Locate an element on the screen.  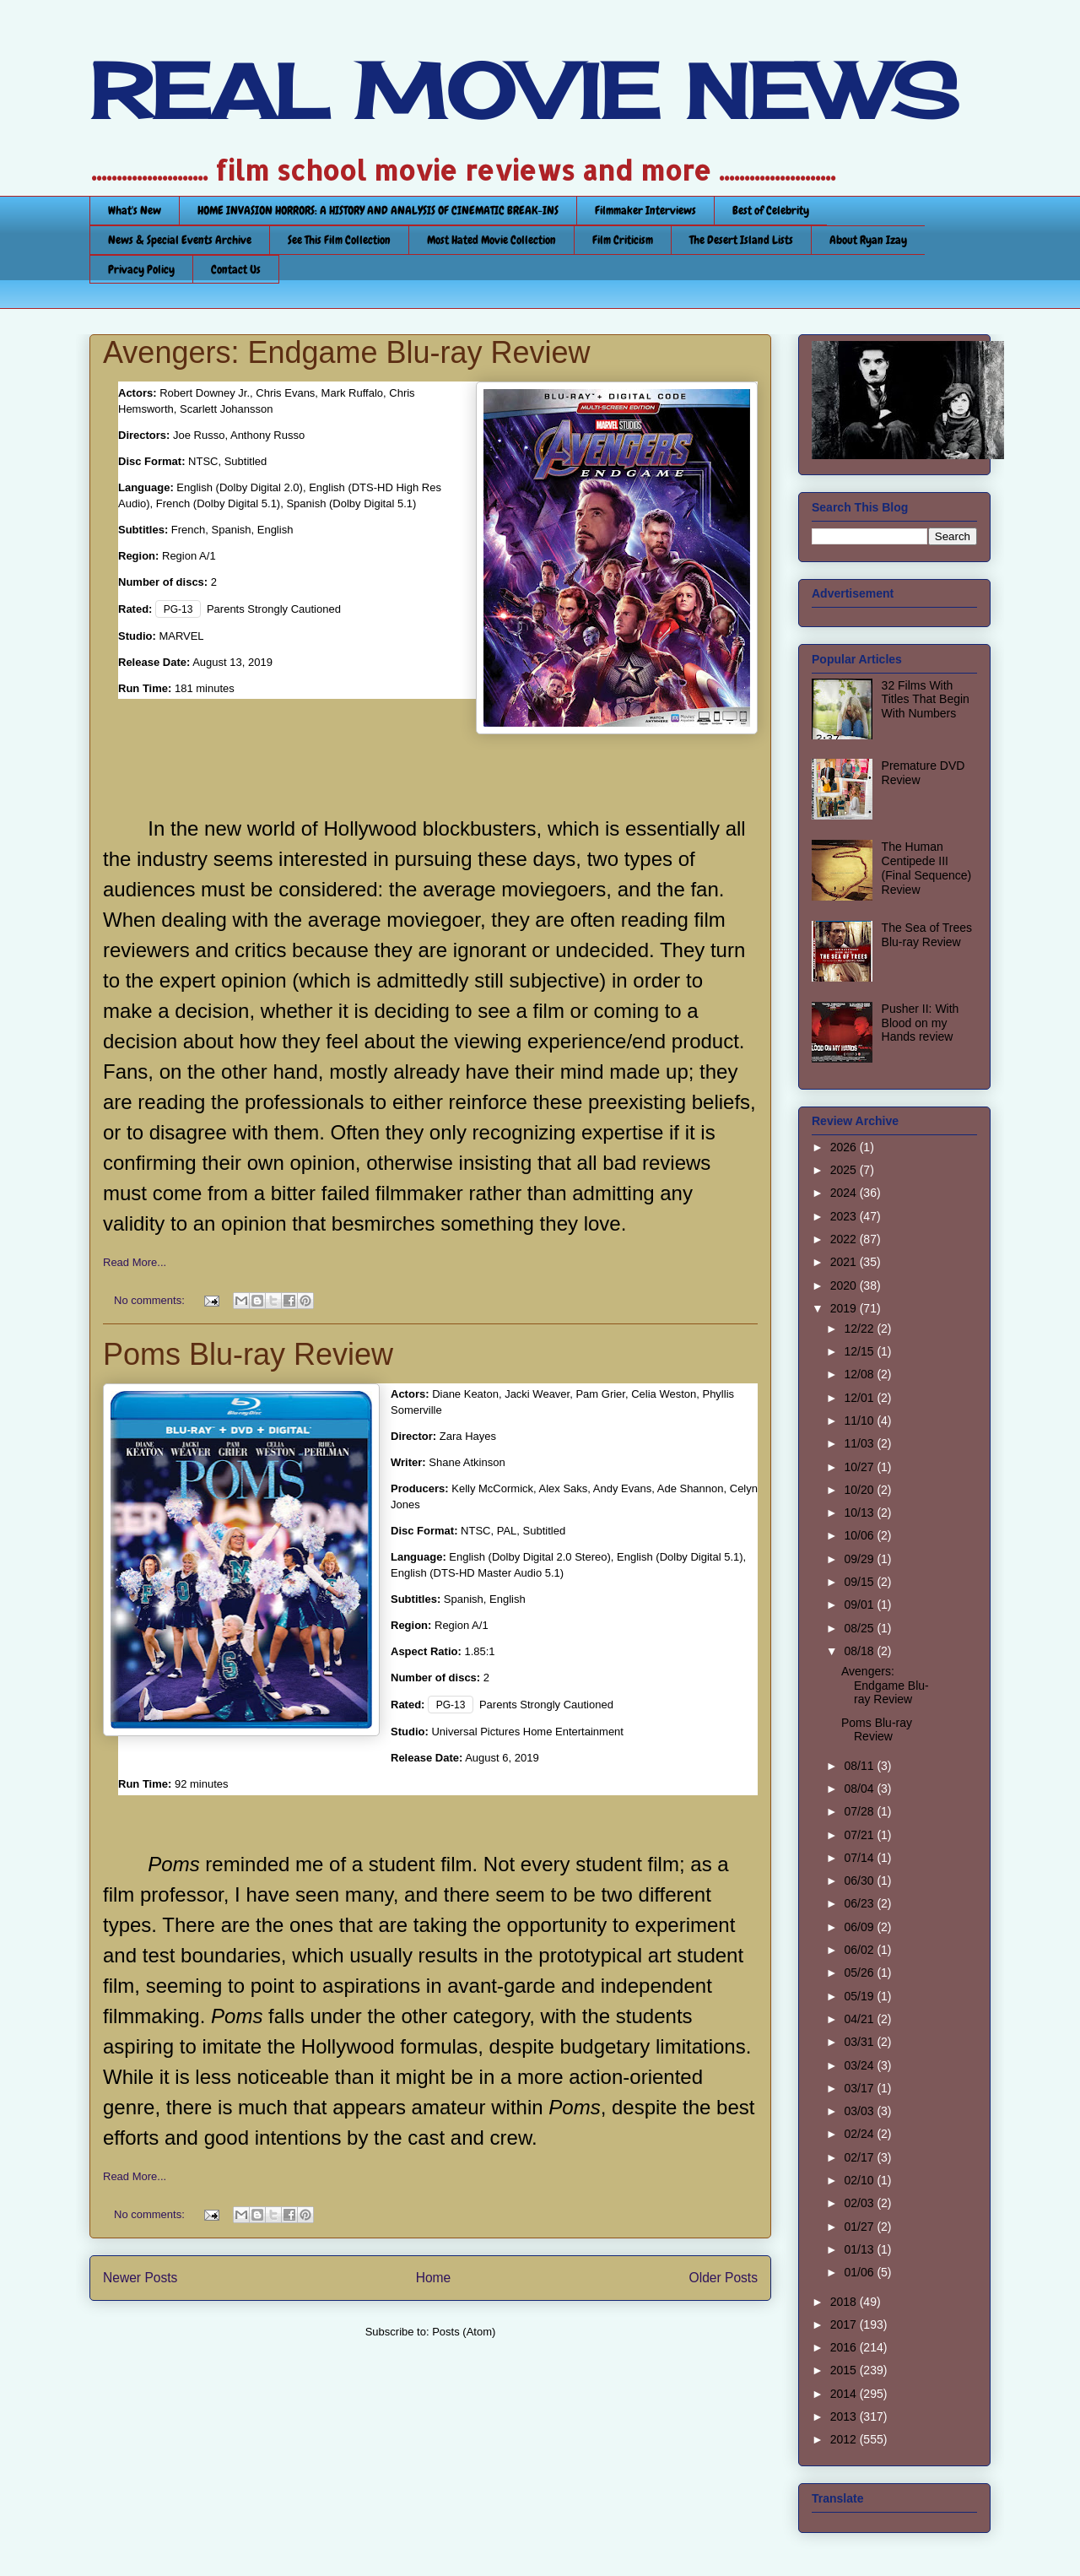
05/19 is located at coordinates (860, 1996).